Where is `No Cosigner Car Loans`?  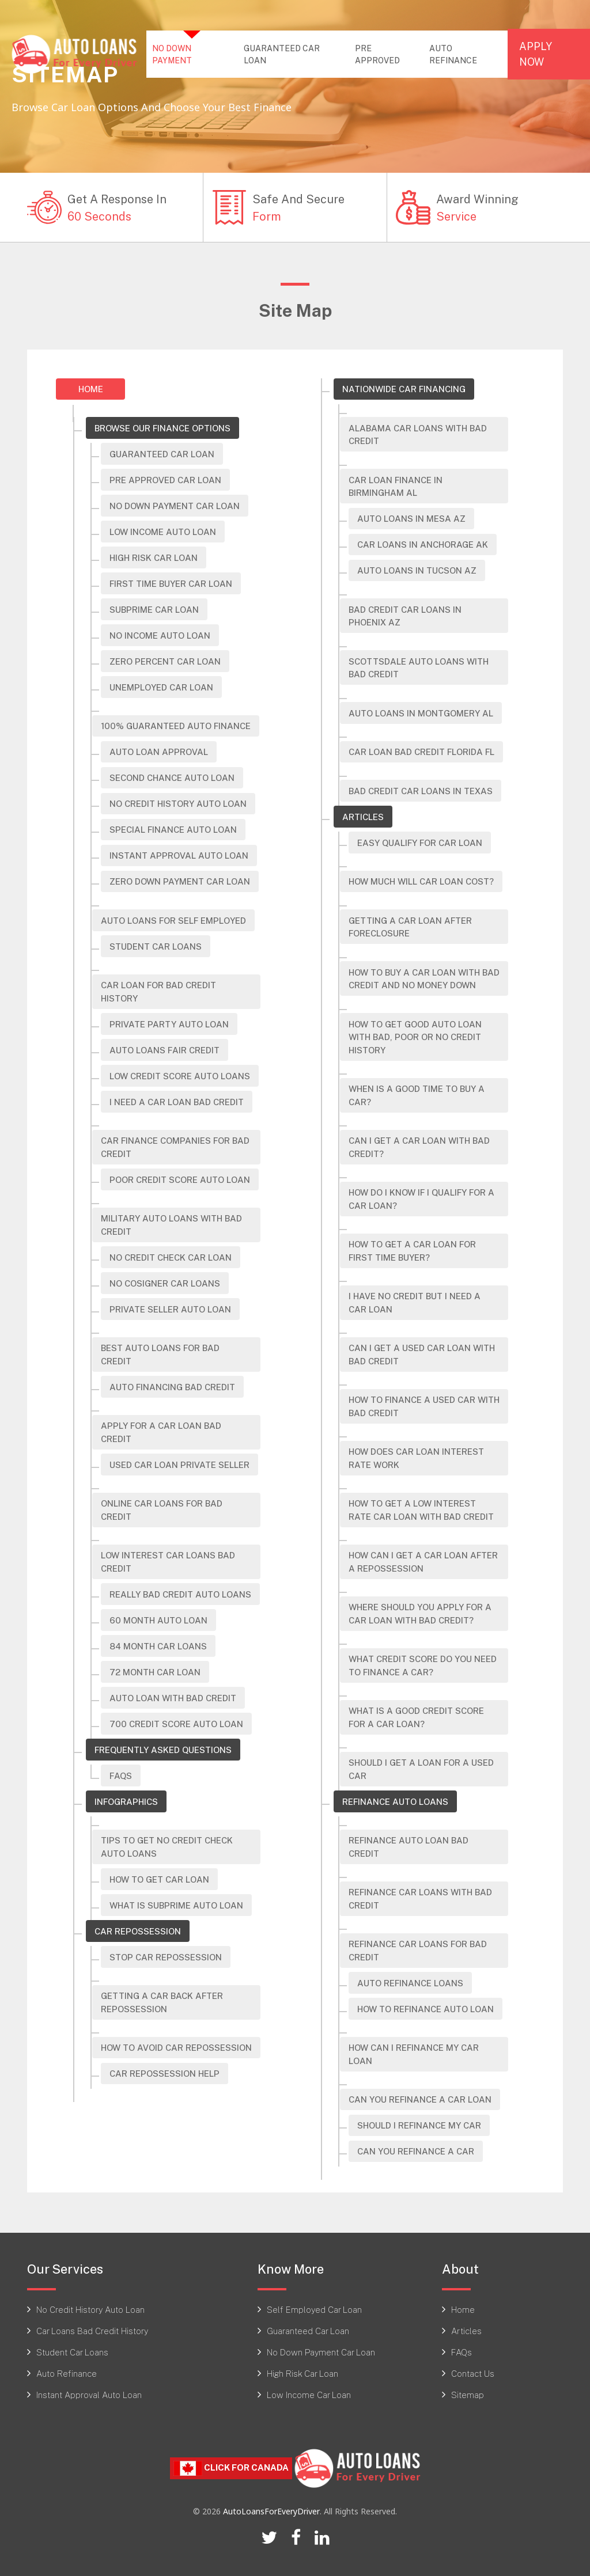 No Cosigner Car Loans is located at coordinates (164, 1283).